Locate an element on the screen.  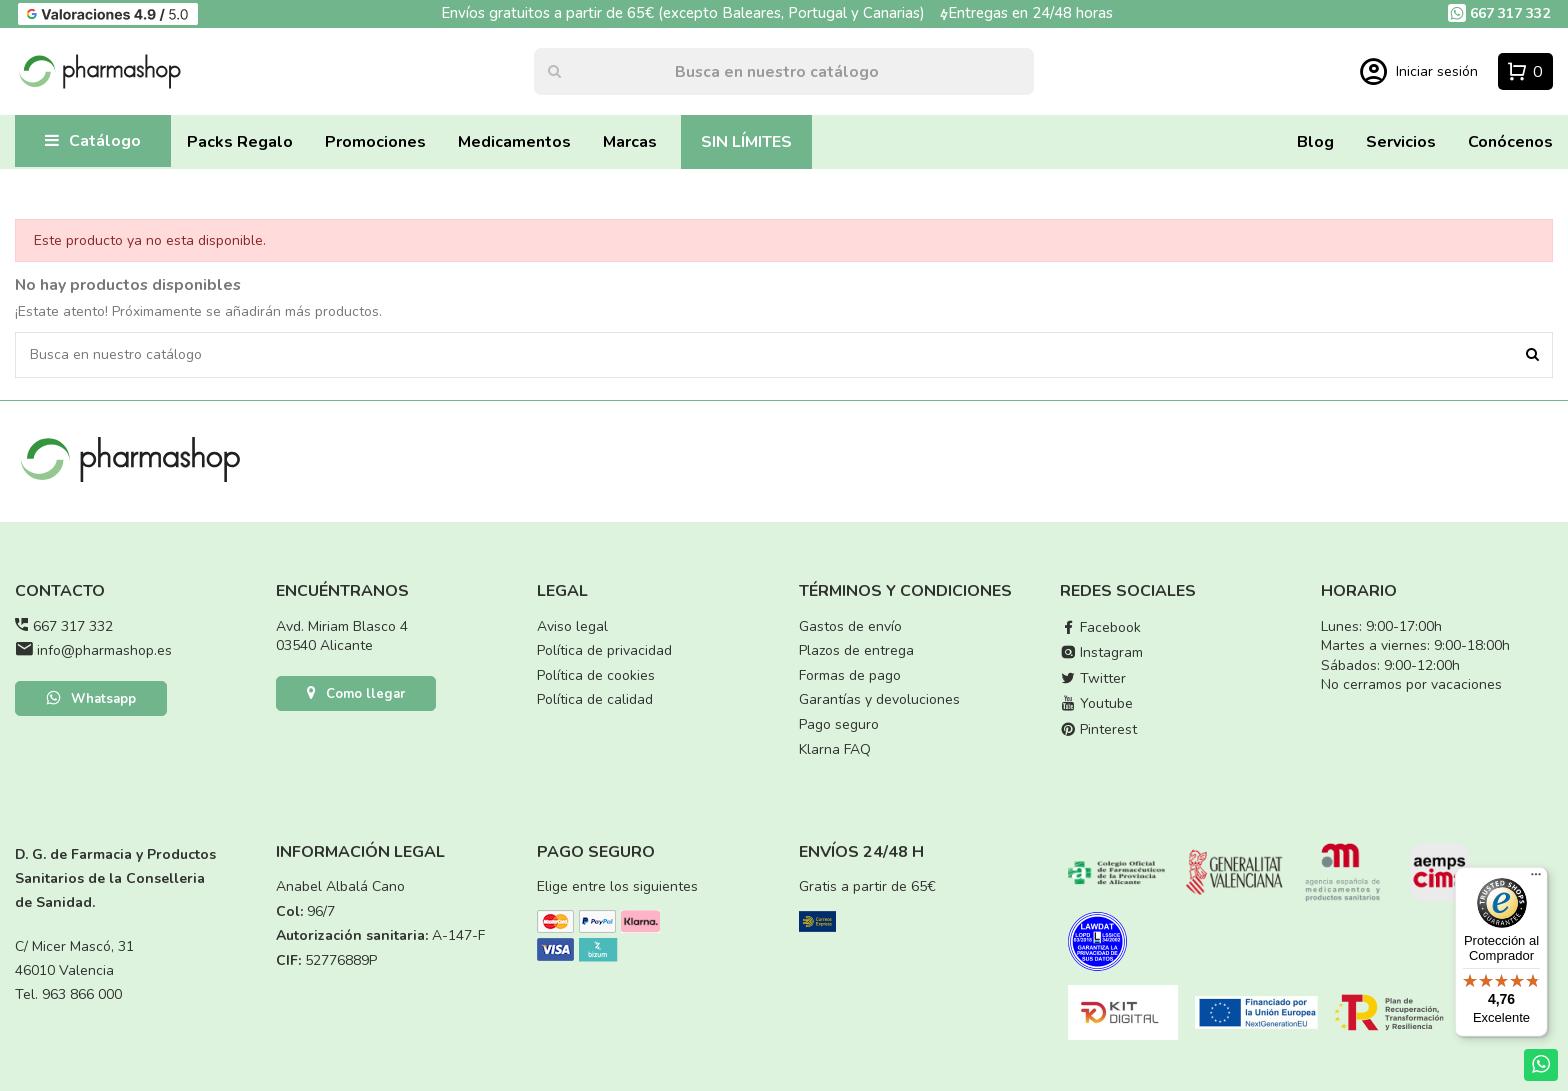
Twitter is located at coordinates (1093, 678).